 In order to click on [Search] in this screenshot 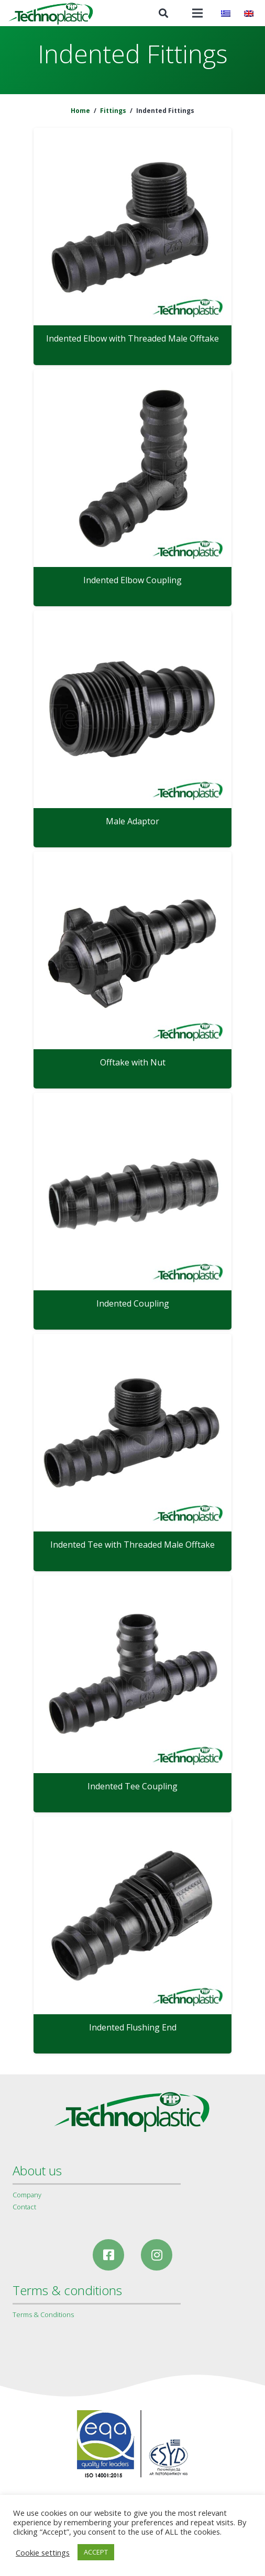, I will do `click(163, 13)`.